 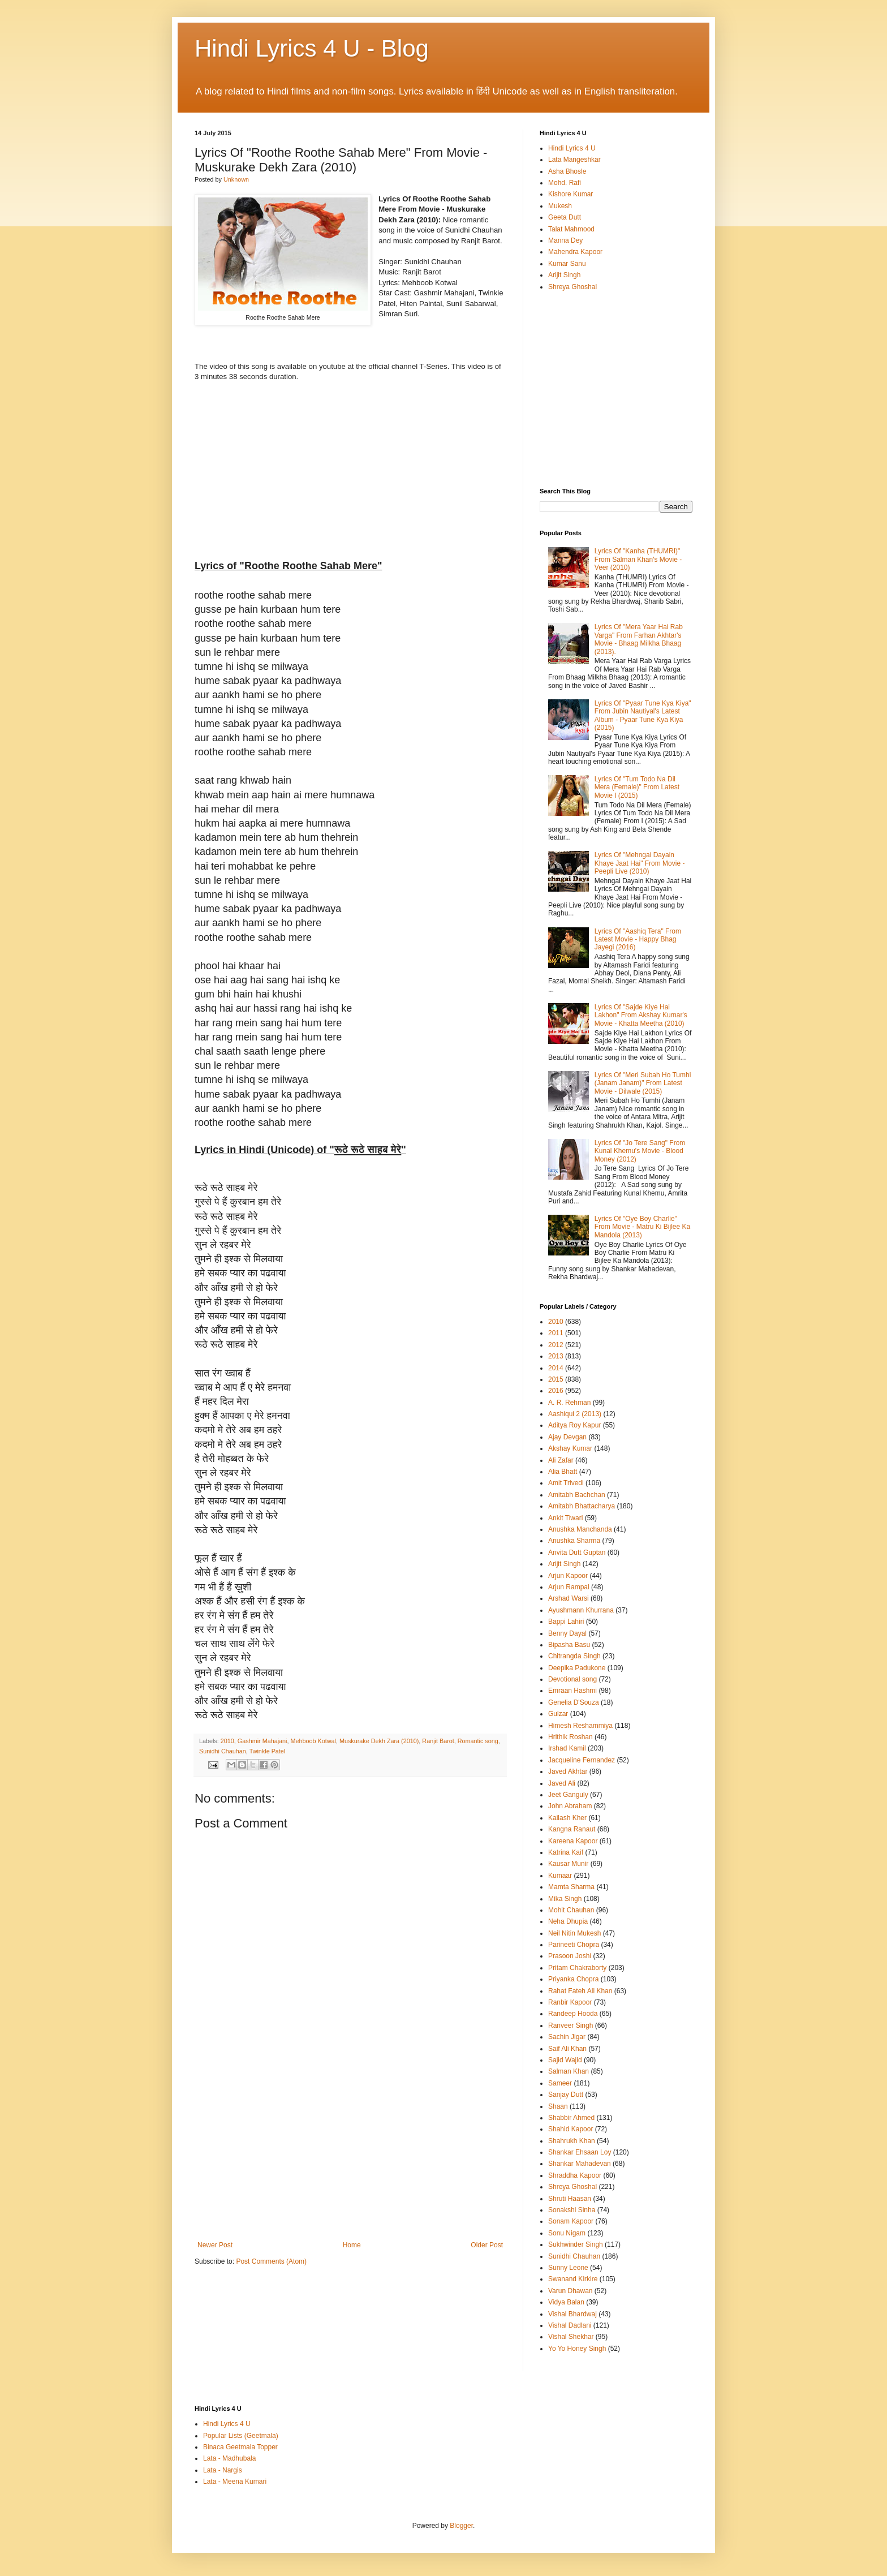 What do you see at coordinates (565, 1518) in the screenshot?
I see `Ankit Tiwari` at bounding box center [565, 1518].